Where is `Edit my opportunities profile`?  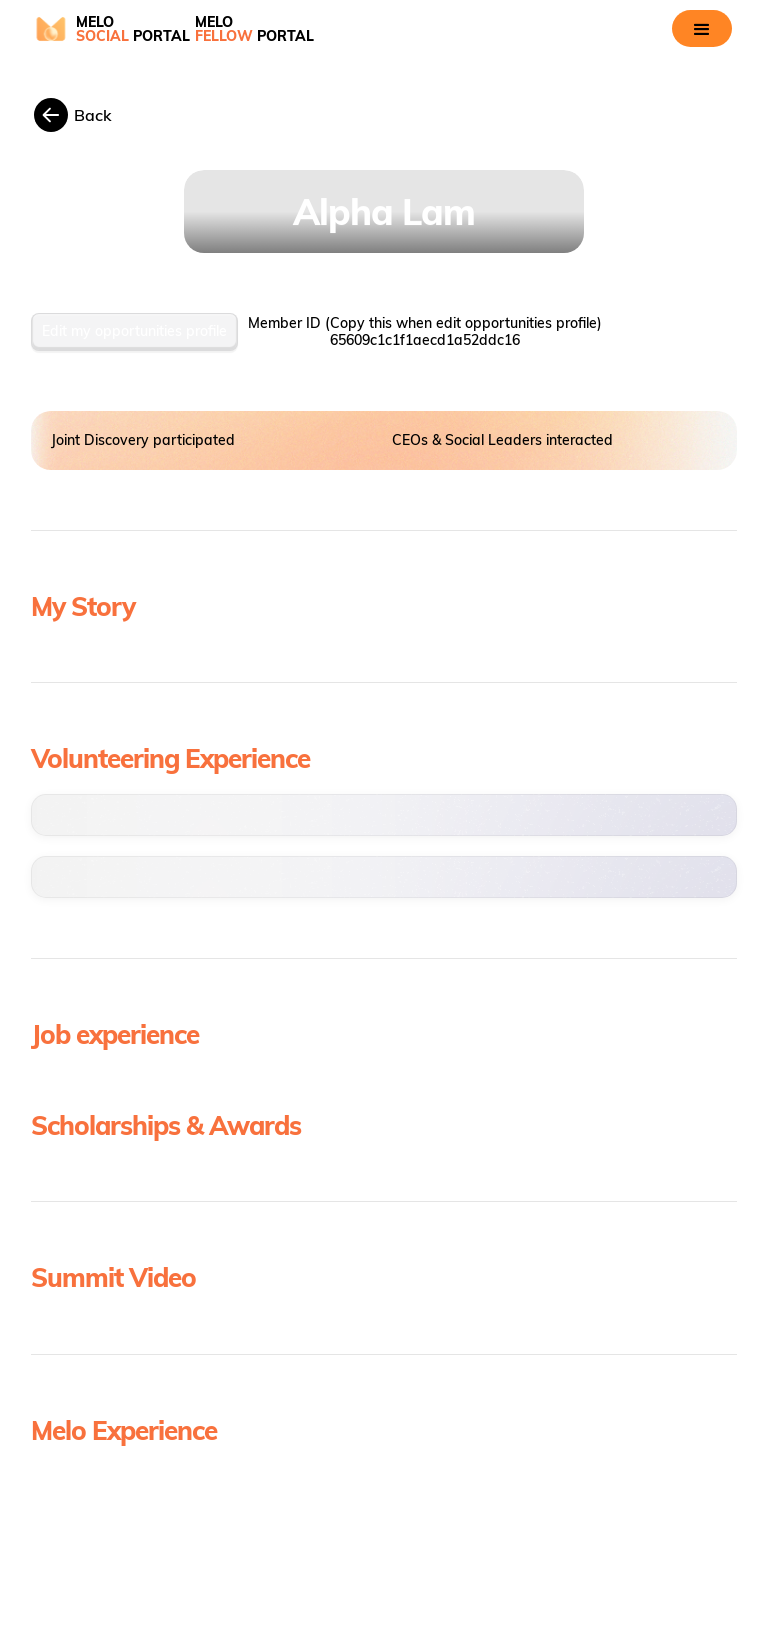
Edit my opportunities profile is located at coordinates (134, 331).